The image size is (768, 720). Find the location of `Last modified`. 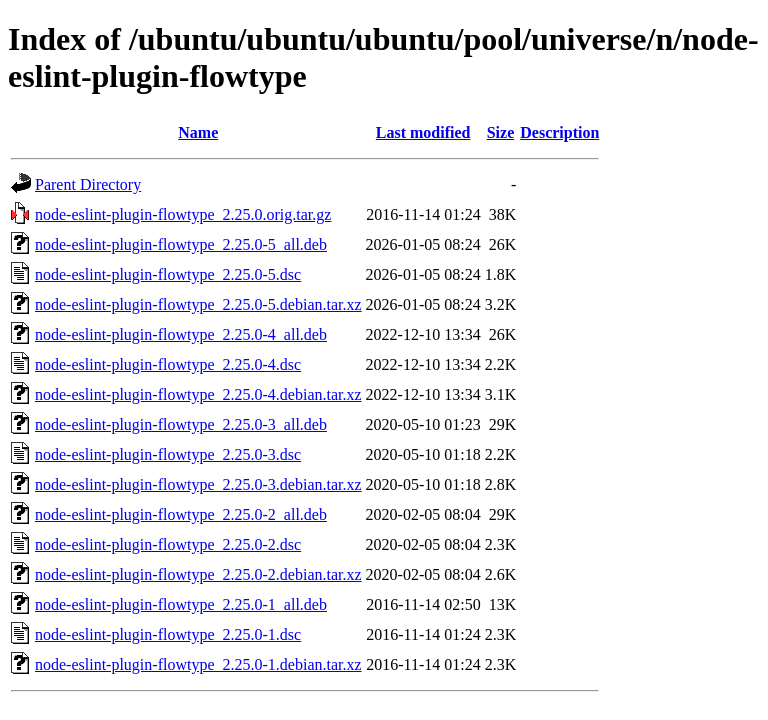

Last modified is located at coordinates (423, 132).